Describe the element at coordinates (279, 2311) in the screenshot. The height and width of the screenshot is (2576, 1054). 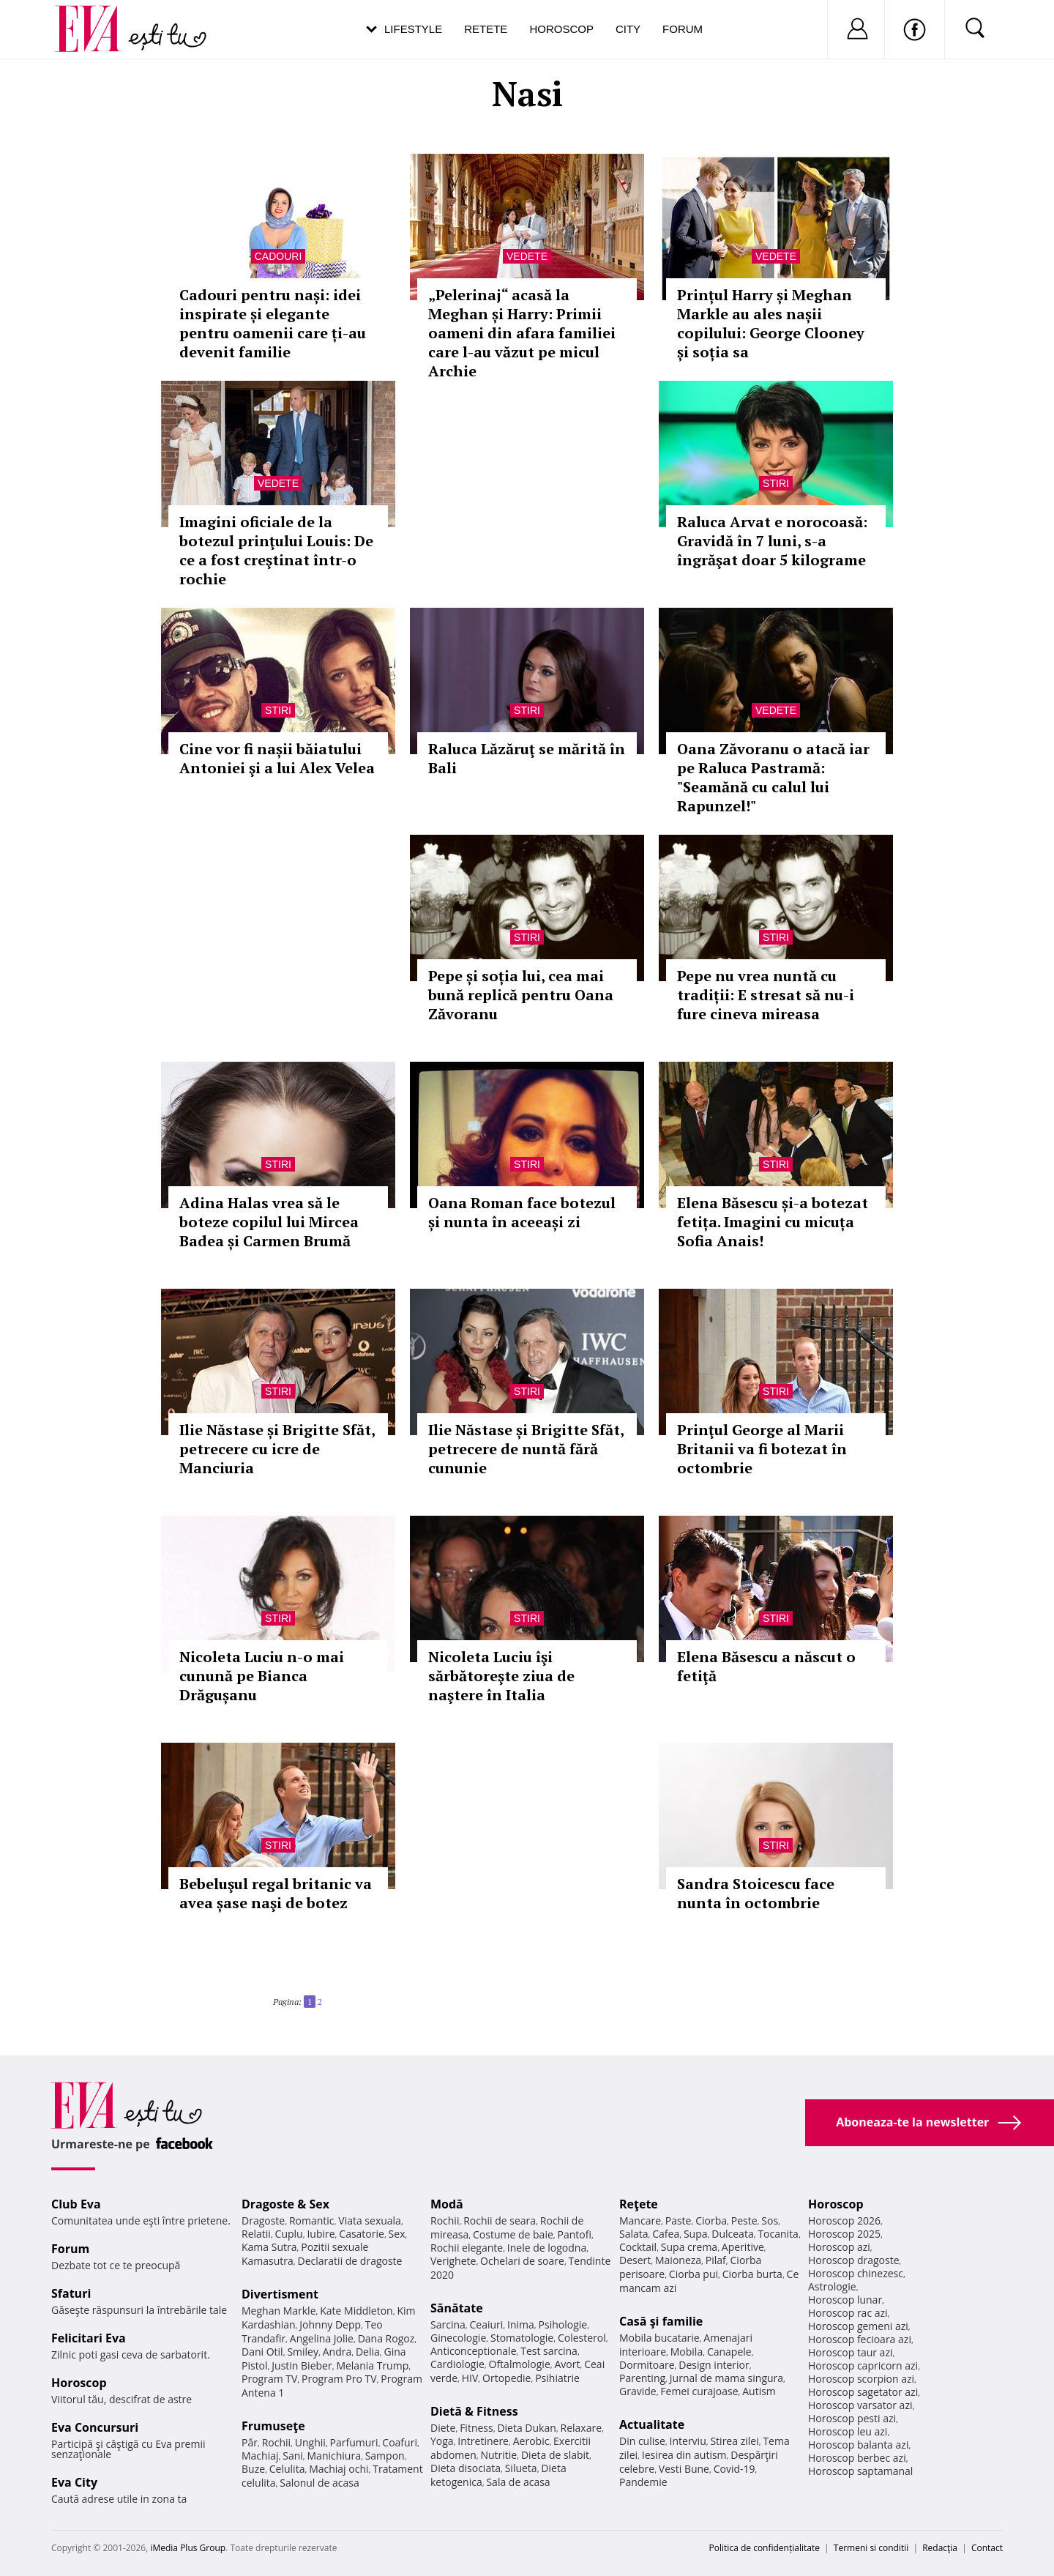
I see `Meghan Markle` at that location.